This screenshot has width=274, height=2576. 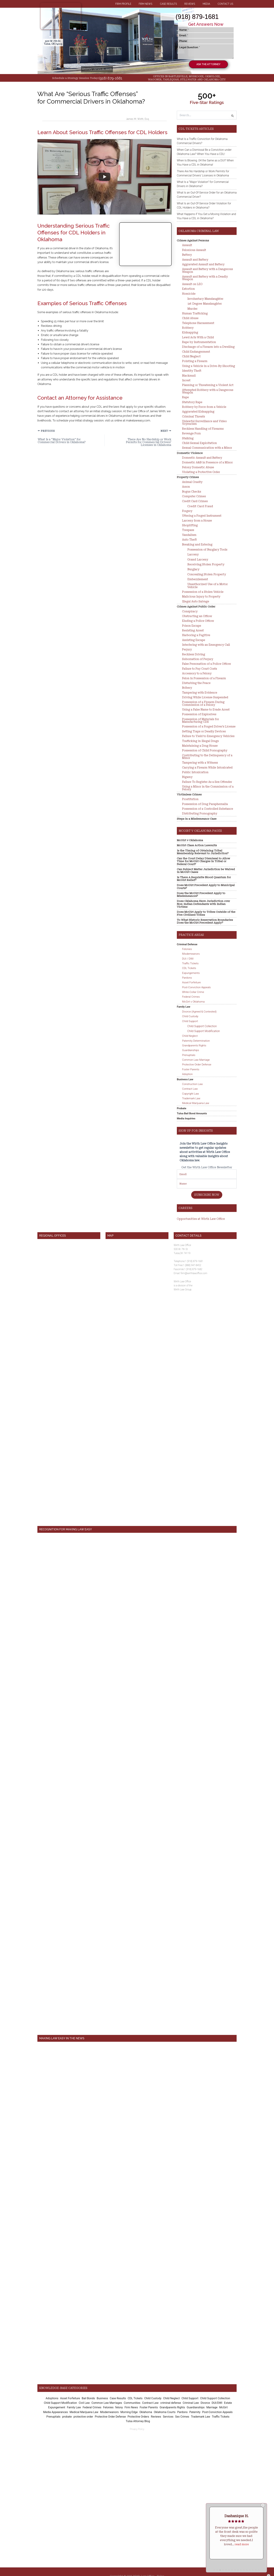 What do you see at coordinates (190, 812) in the screenshot?
I see `Prostitution` at bounding box center [190, 812].